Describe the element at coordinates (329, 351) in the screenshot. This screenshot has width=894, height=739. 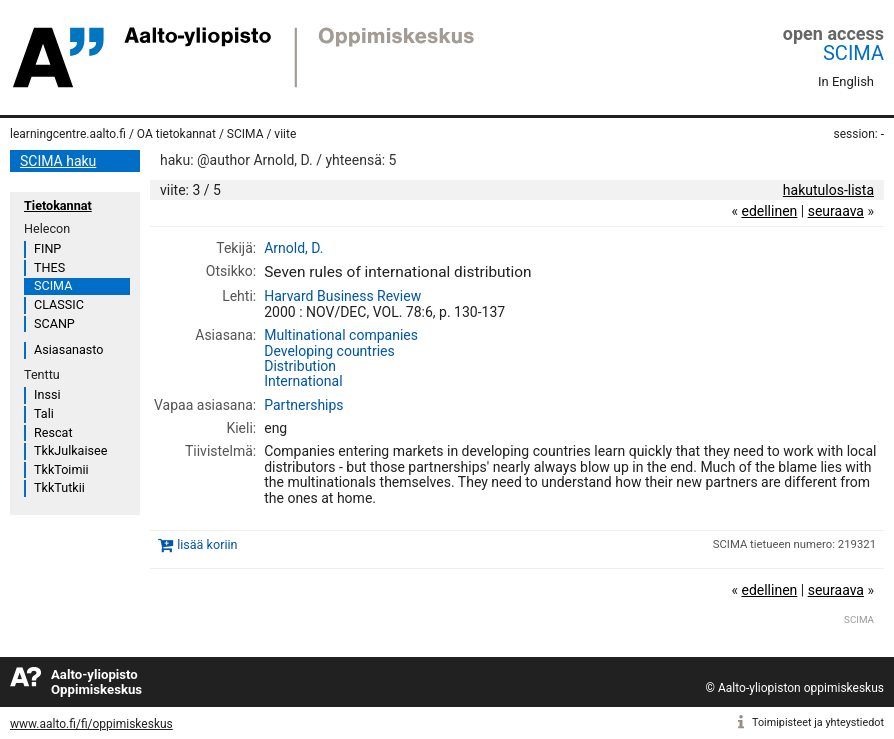
I see `Developing countries` at that location.